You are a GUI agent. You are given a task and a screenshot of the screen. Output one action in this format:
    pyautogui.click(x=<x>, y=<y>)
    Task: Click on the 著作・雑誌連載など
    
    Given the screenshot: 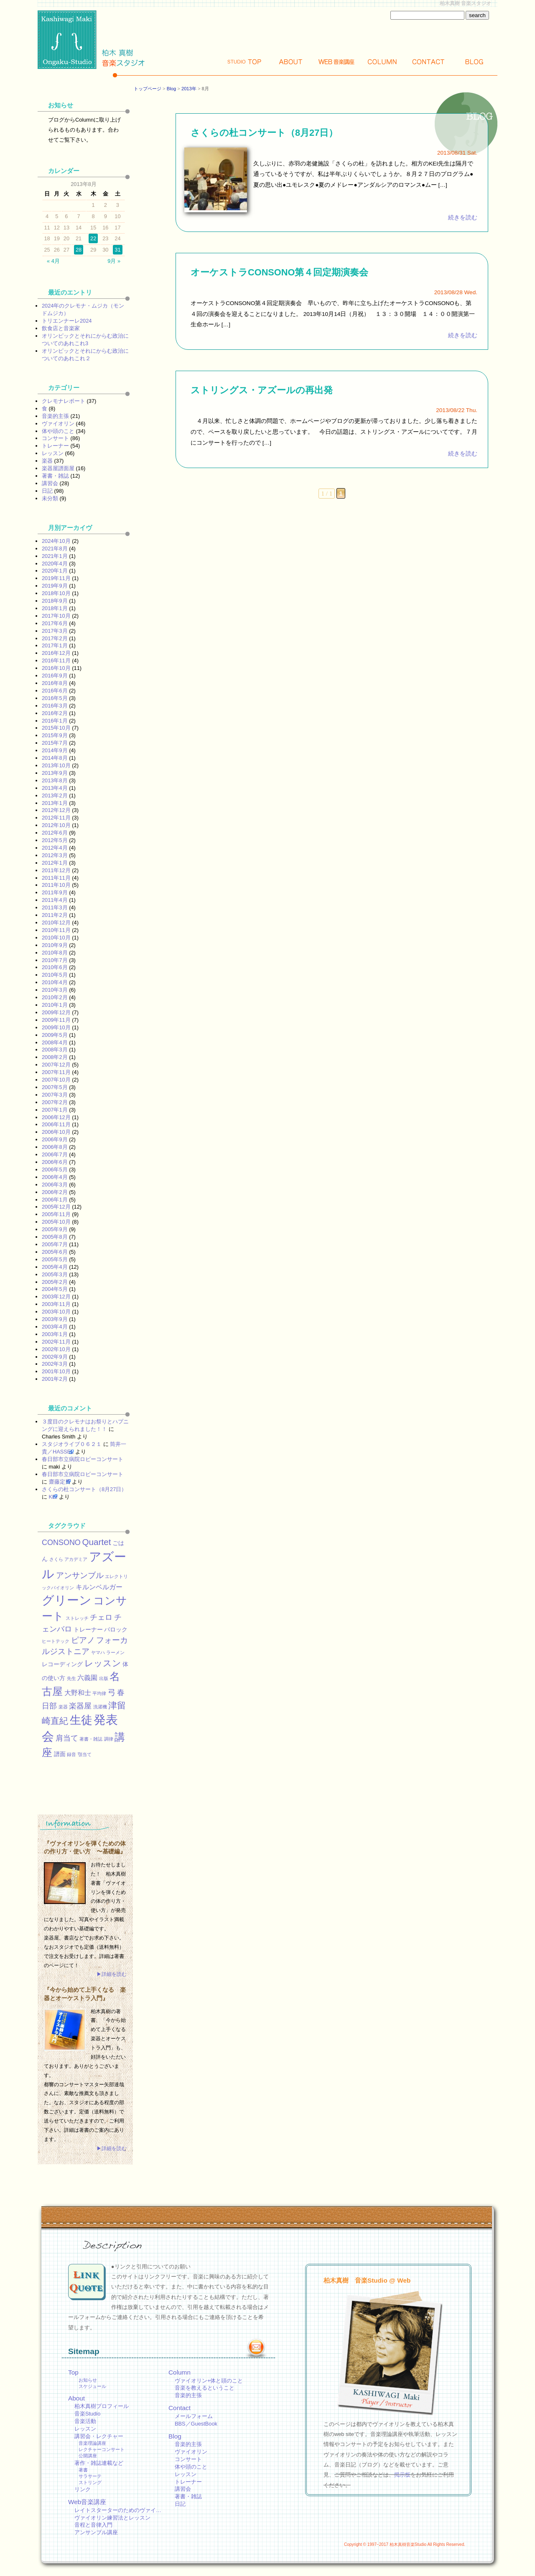 What is the action you would take?
    pyautogui.click(x=98, y=2463)
    